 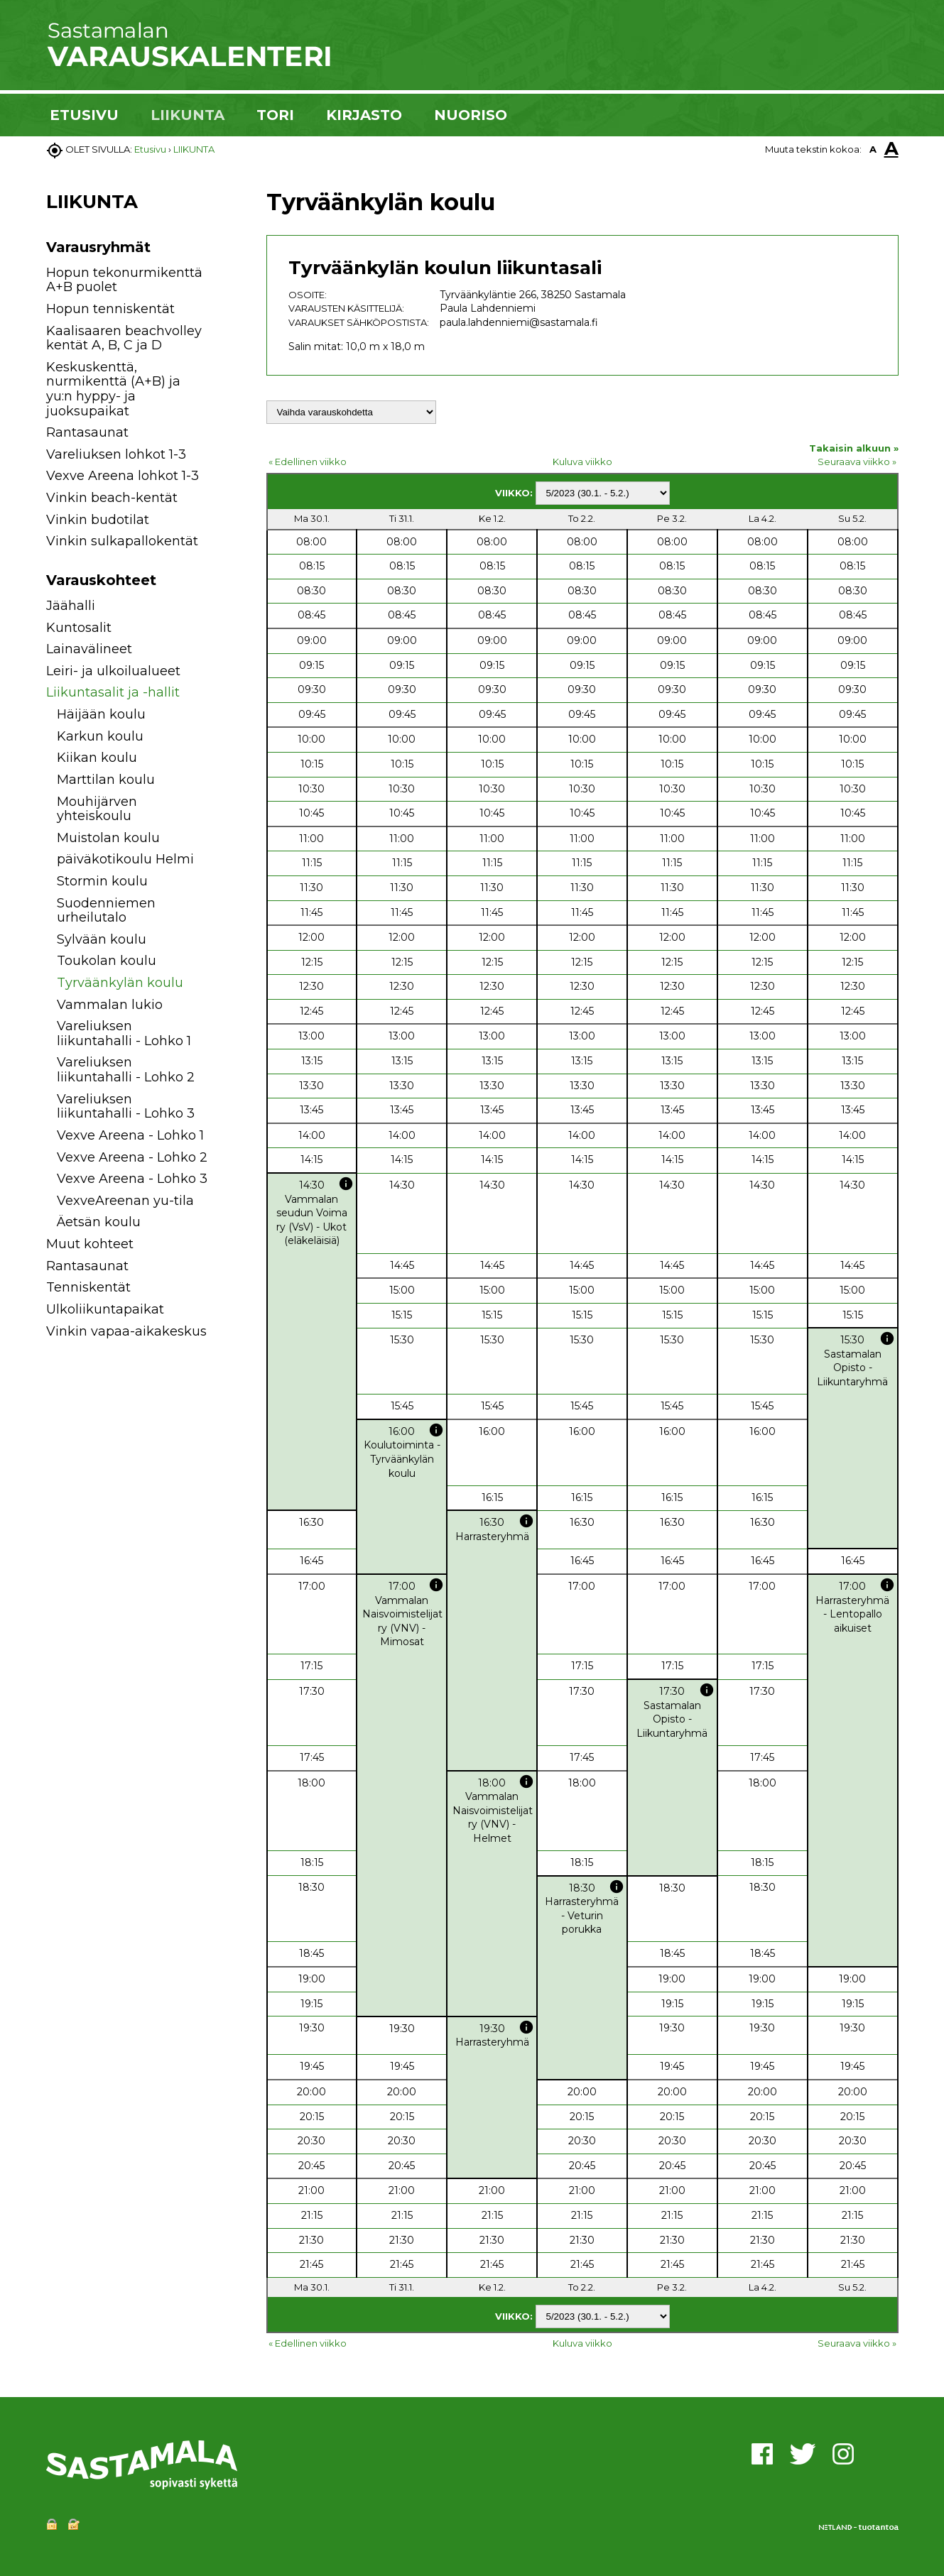 I want to click on Vinkin budotilat, so click(x=97, y=520).